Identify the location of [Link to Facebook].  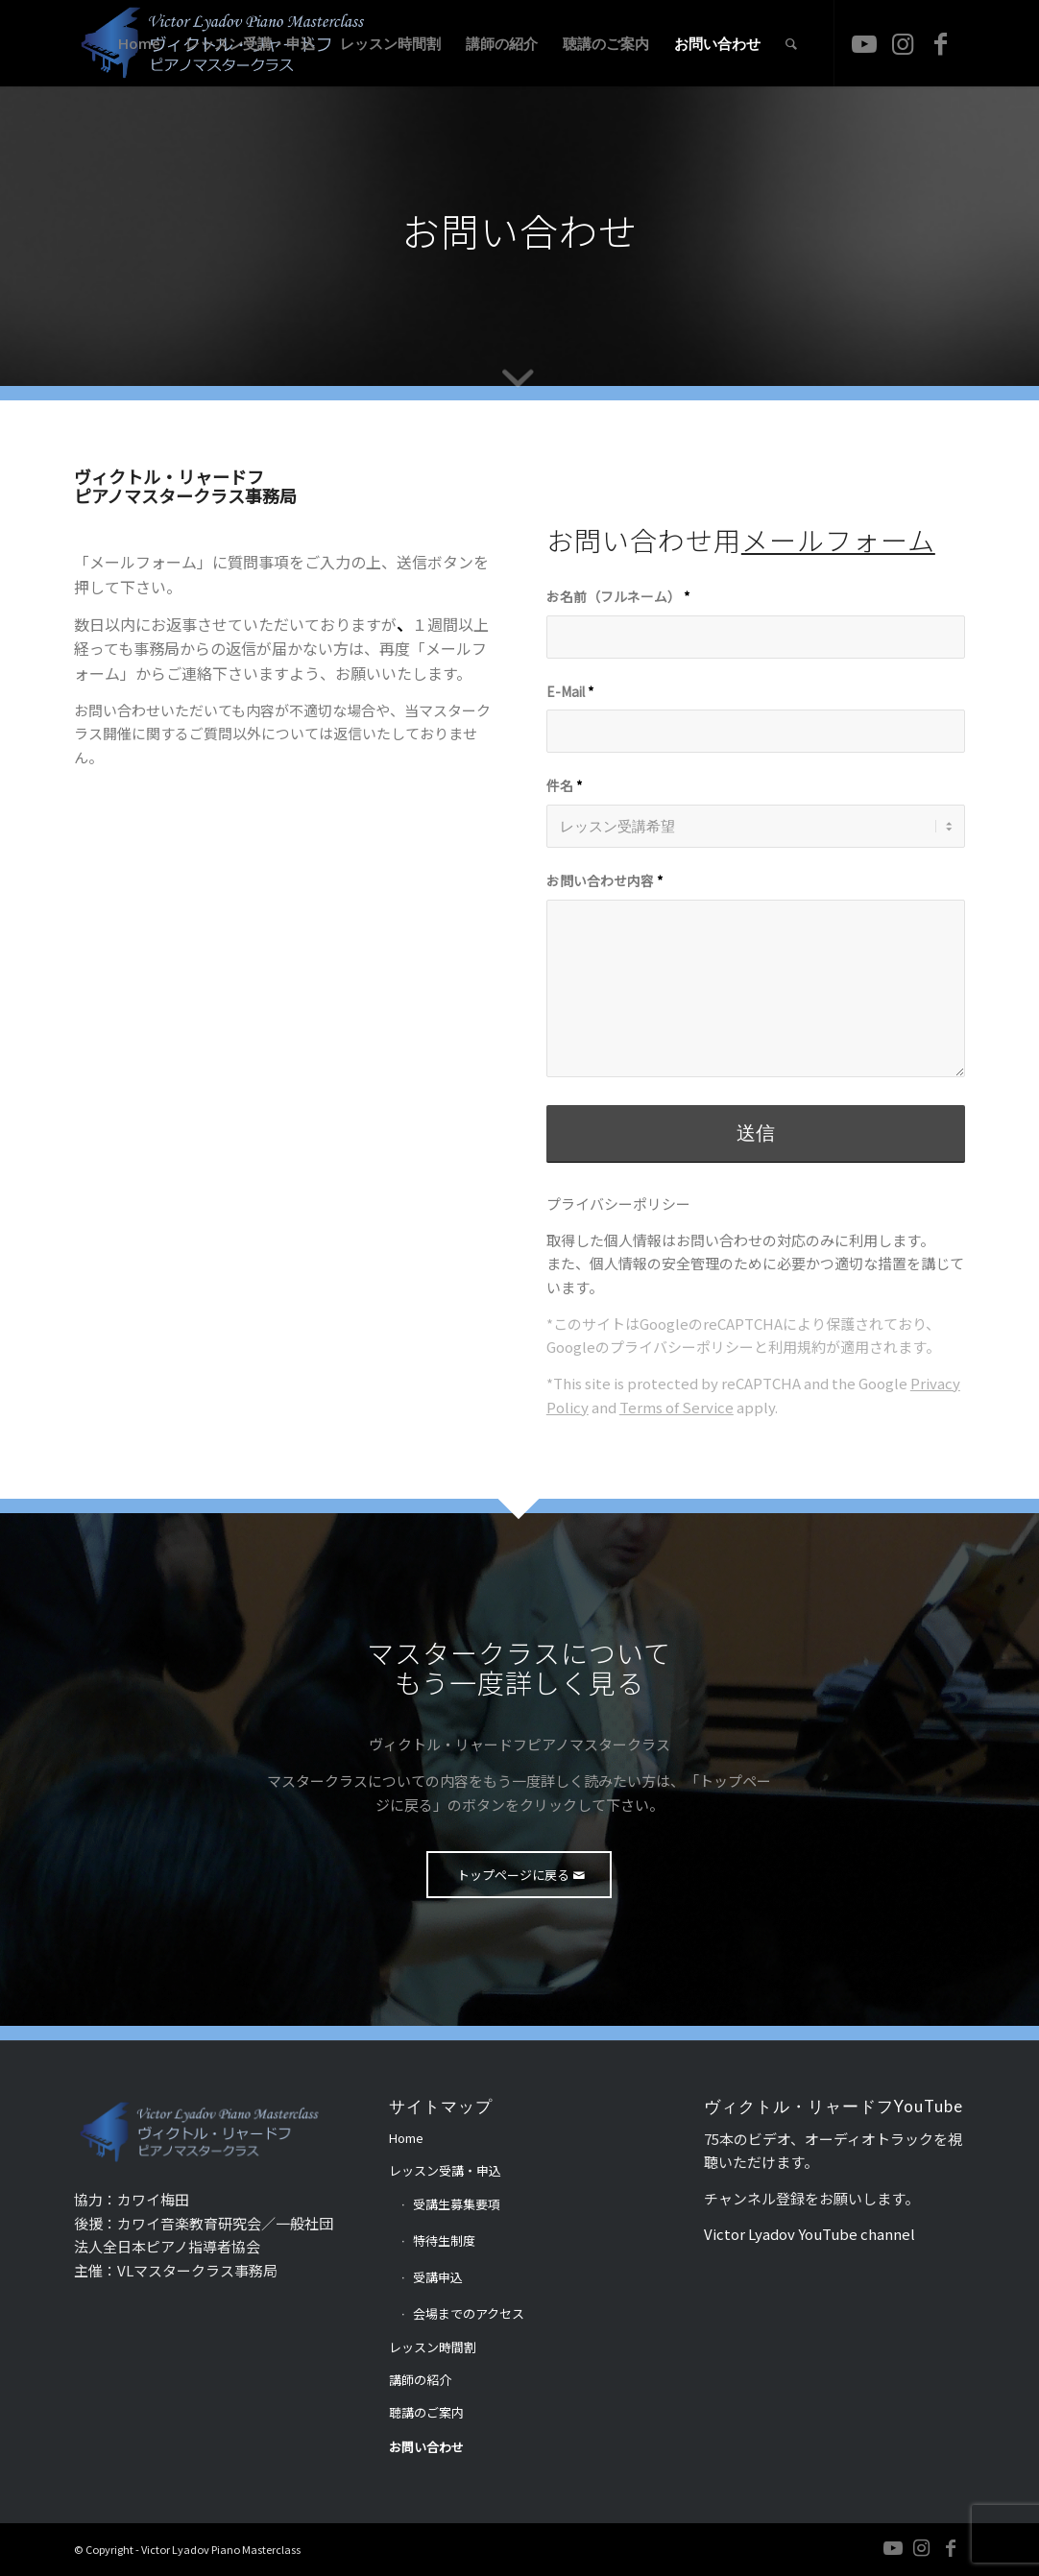
(941, 42).